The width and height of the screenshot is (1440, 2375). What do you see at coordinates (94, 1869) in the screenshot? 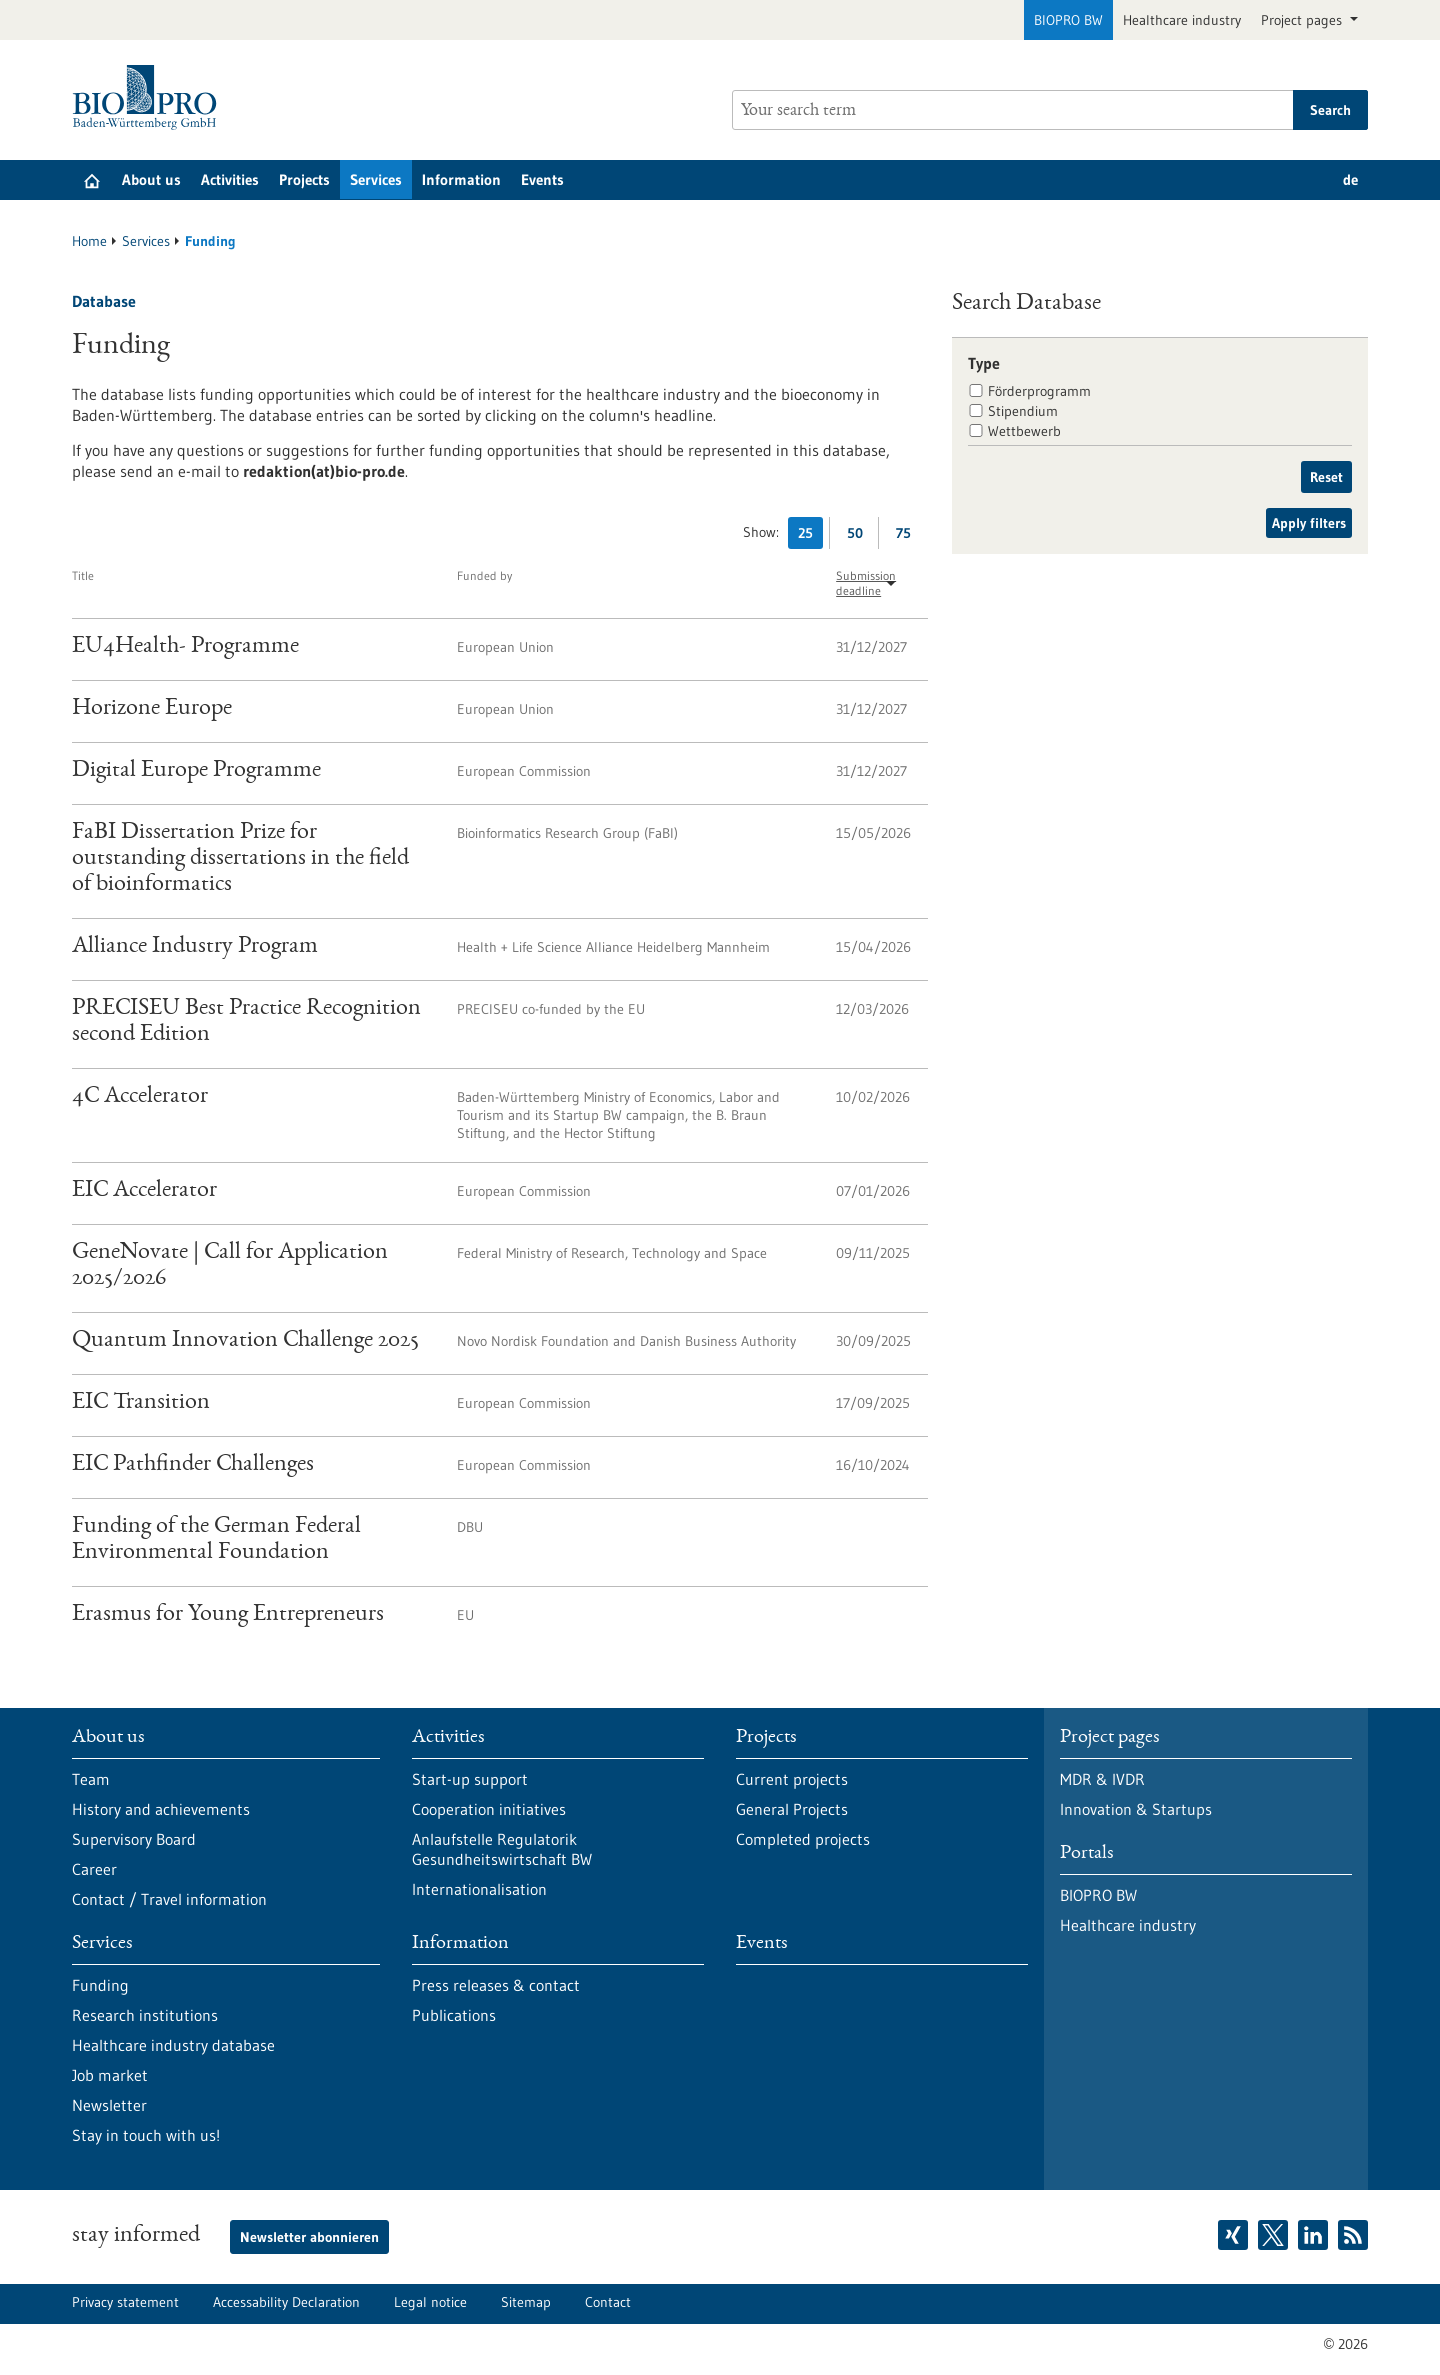
I see `Career` at bounding box center [94, 1869].